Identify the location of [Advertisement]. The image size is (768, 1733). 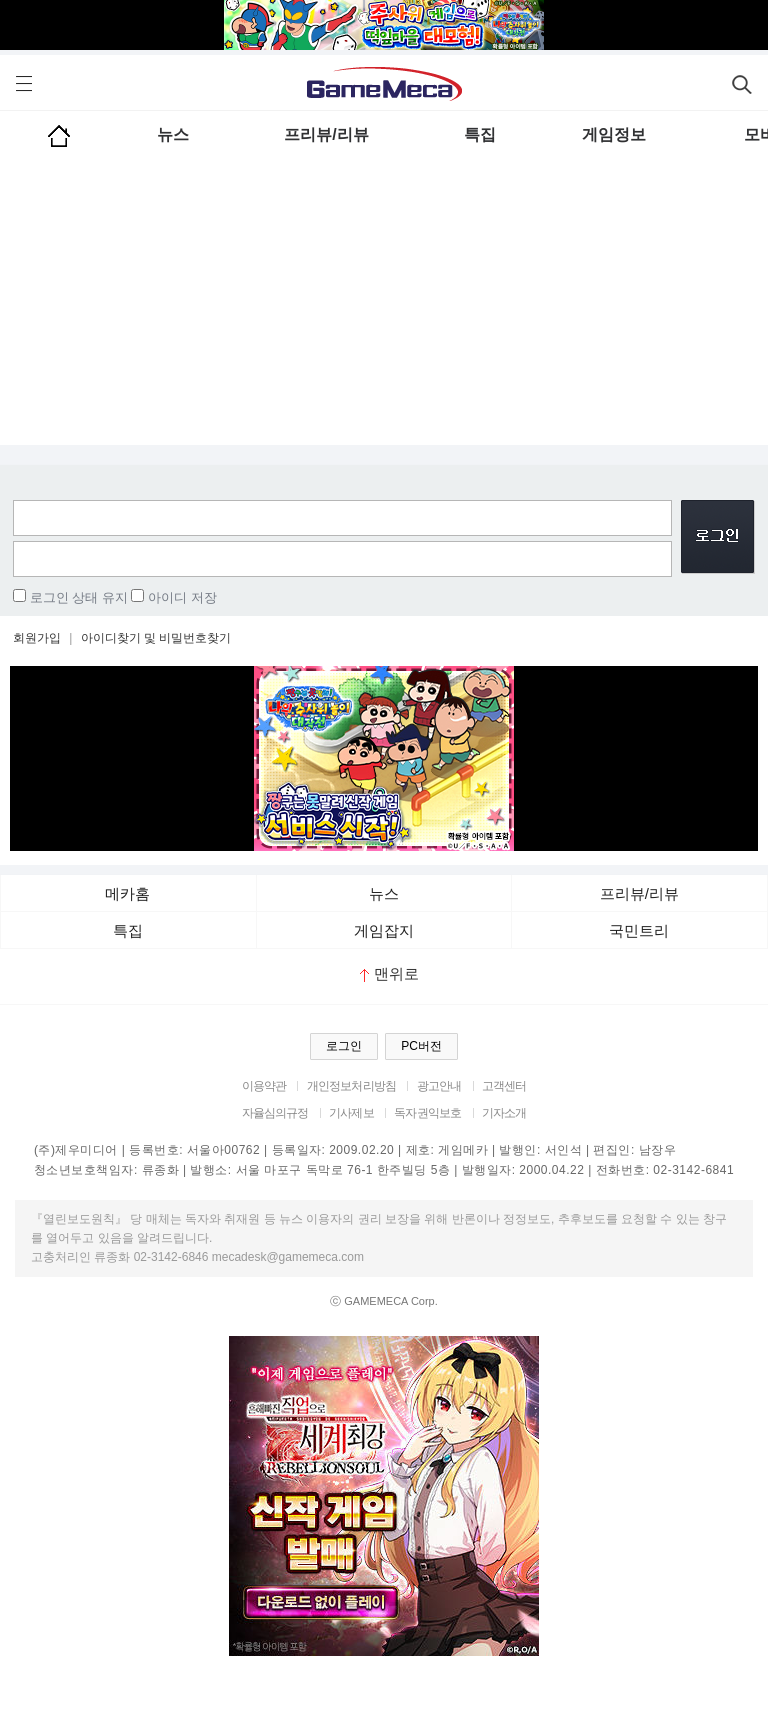
(384, 305).